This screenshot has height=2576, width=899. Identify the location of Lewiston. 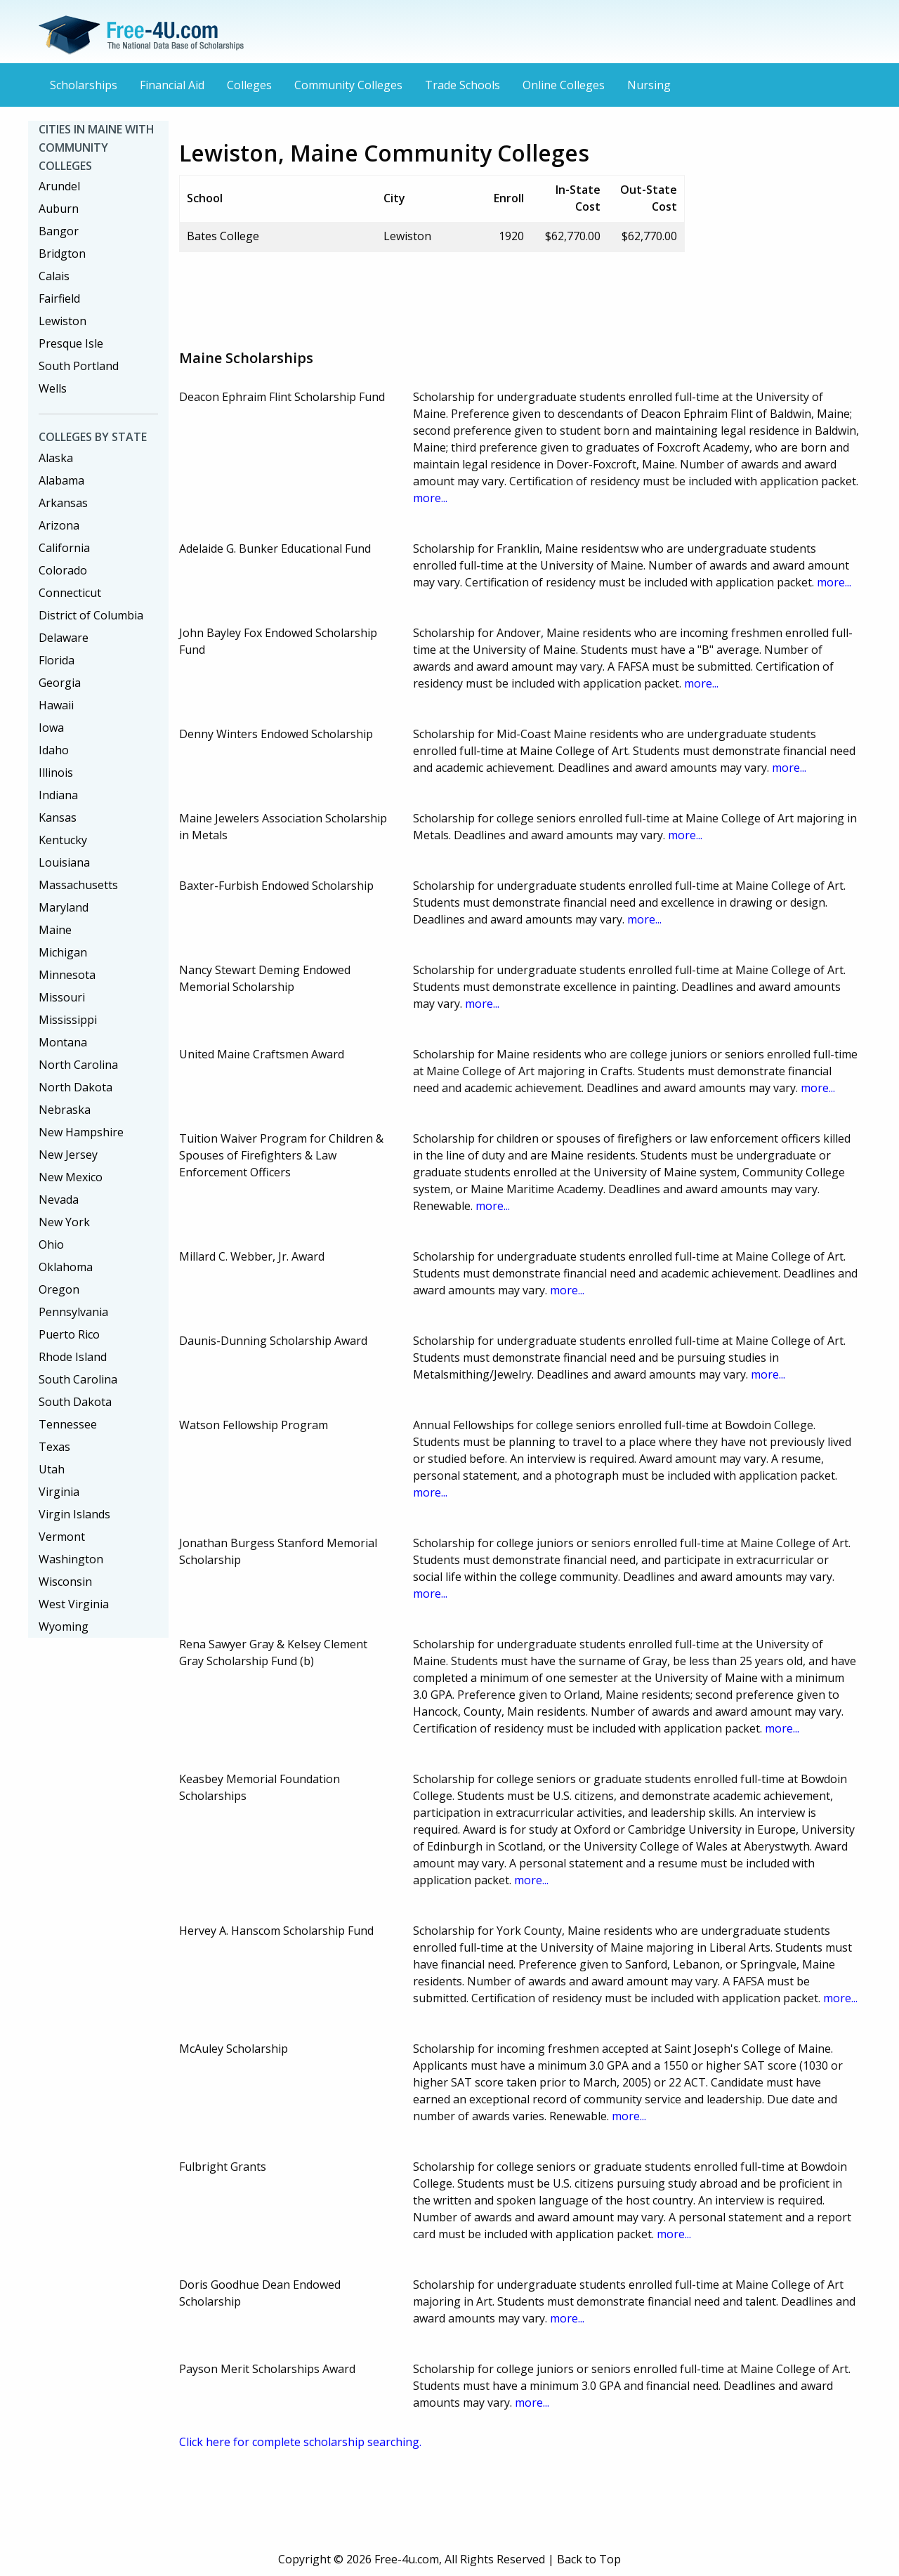
(62, 321).